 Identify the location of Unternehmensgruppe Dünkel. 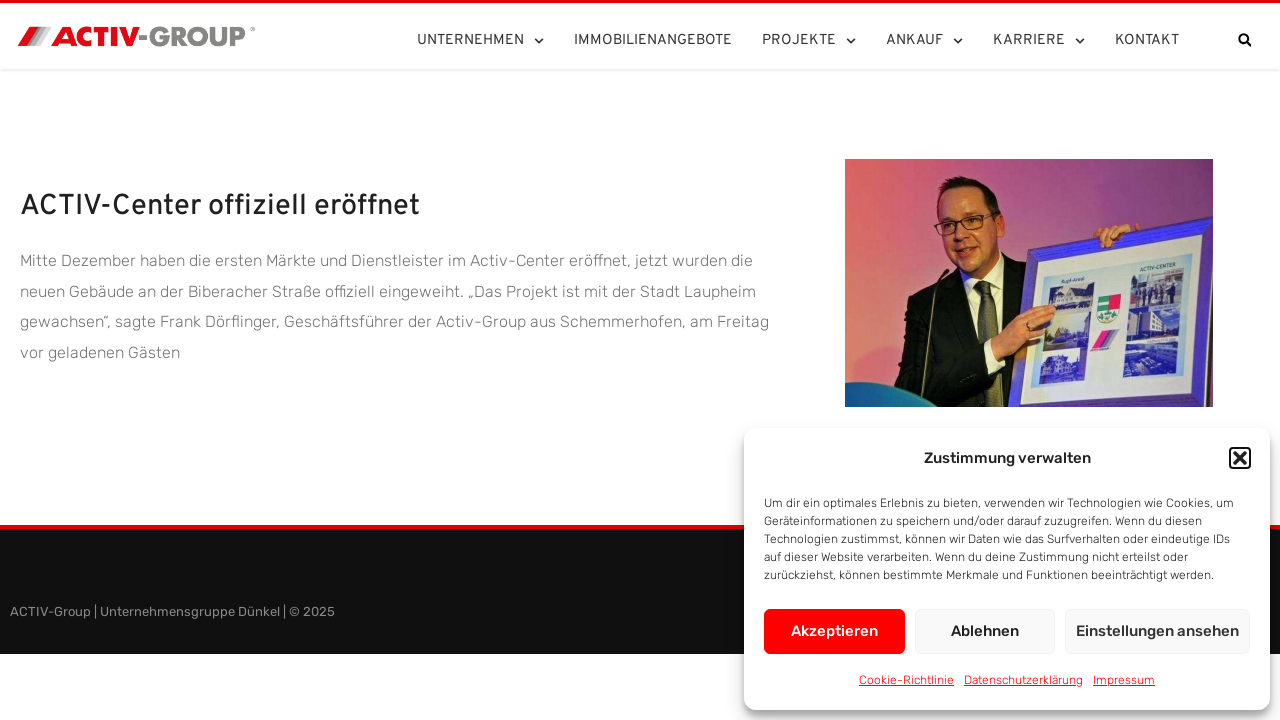
(190, 611).